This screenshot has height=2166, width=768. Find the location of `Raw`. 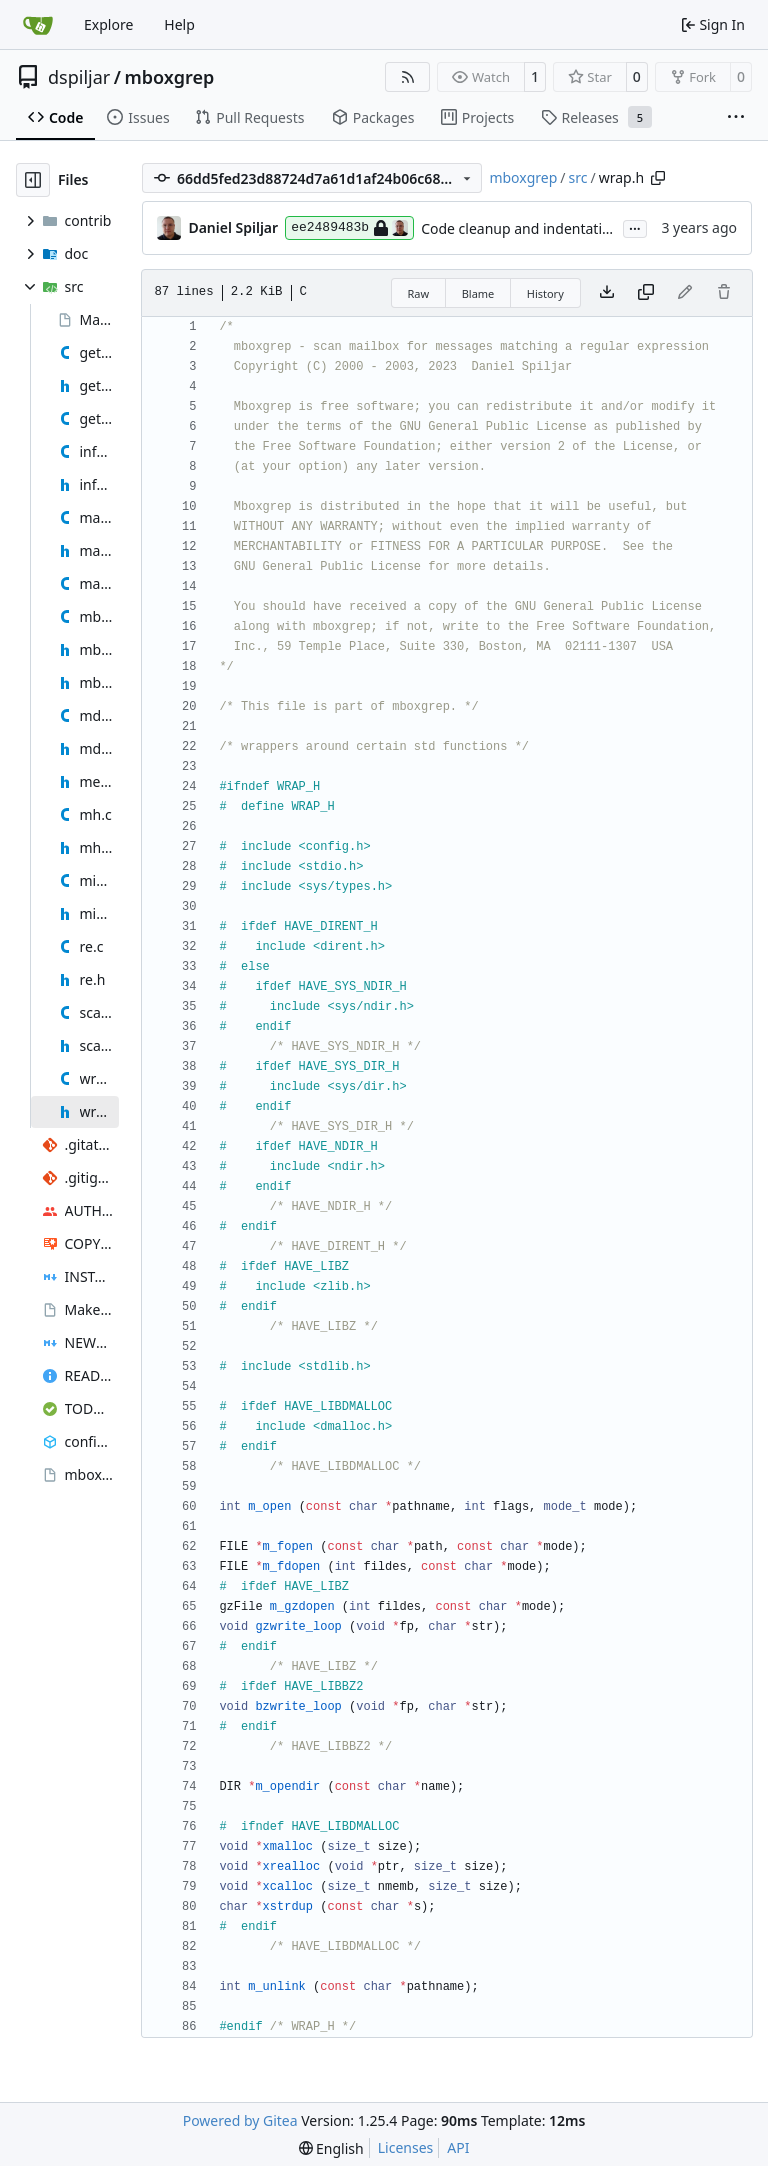

Raw is located at coordinates (419, 293).